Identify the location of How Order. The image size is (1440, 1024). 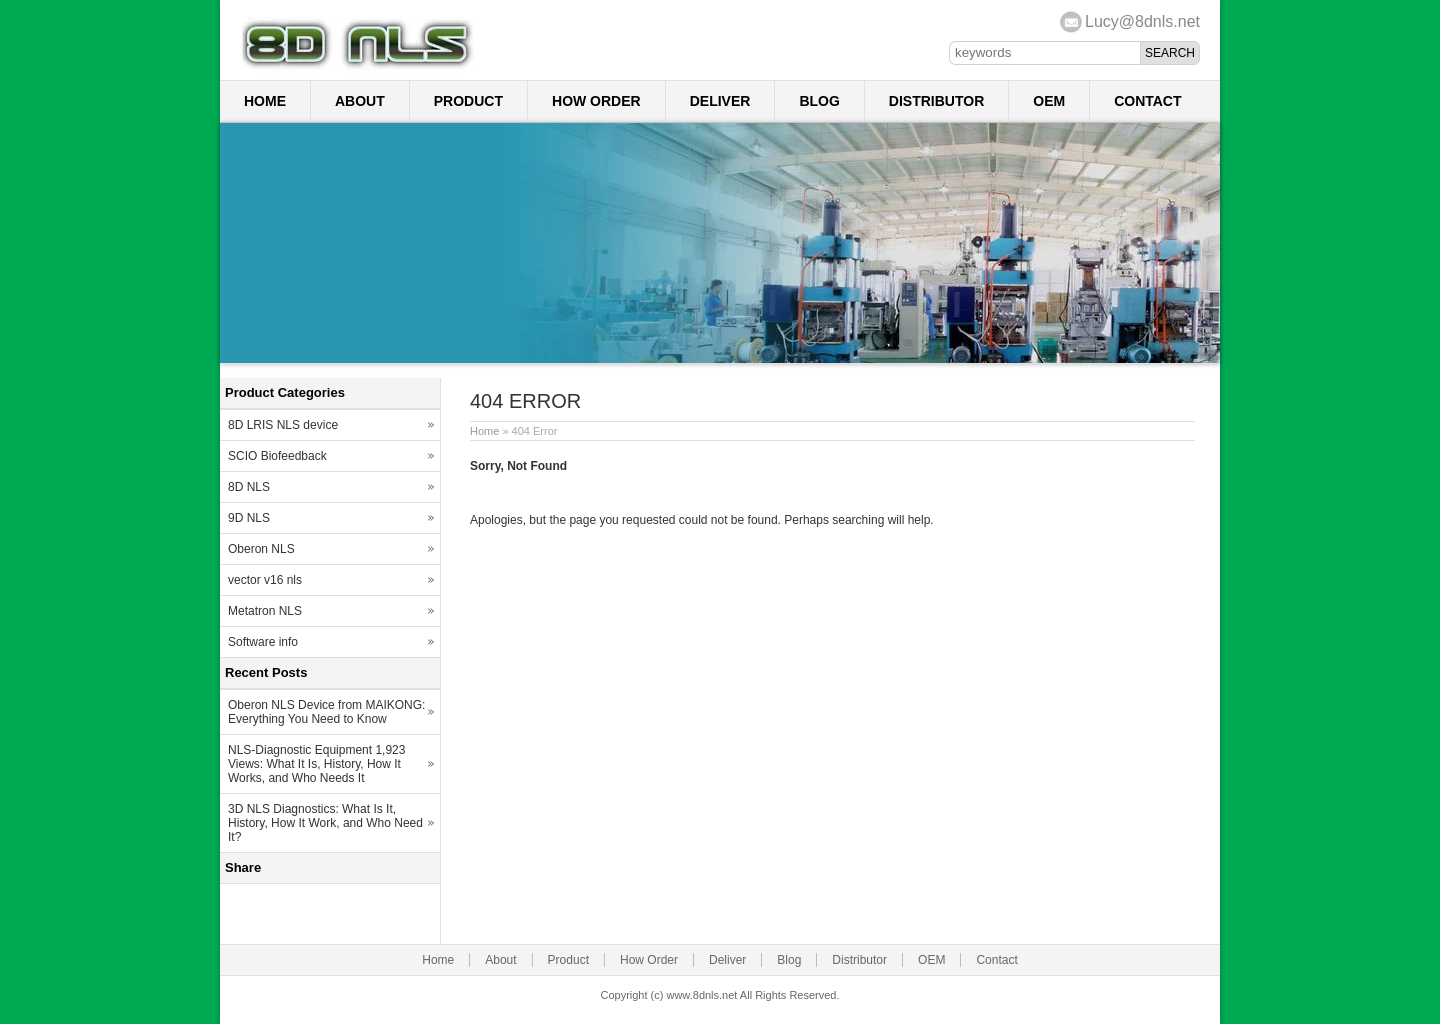
(596, 101).